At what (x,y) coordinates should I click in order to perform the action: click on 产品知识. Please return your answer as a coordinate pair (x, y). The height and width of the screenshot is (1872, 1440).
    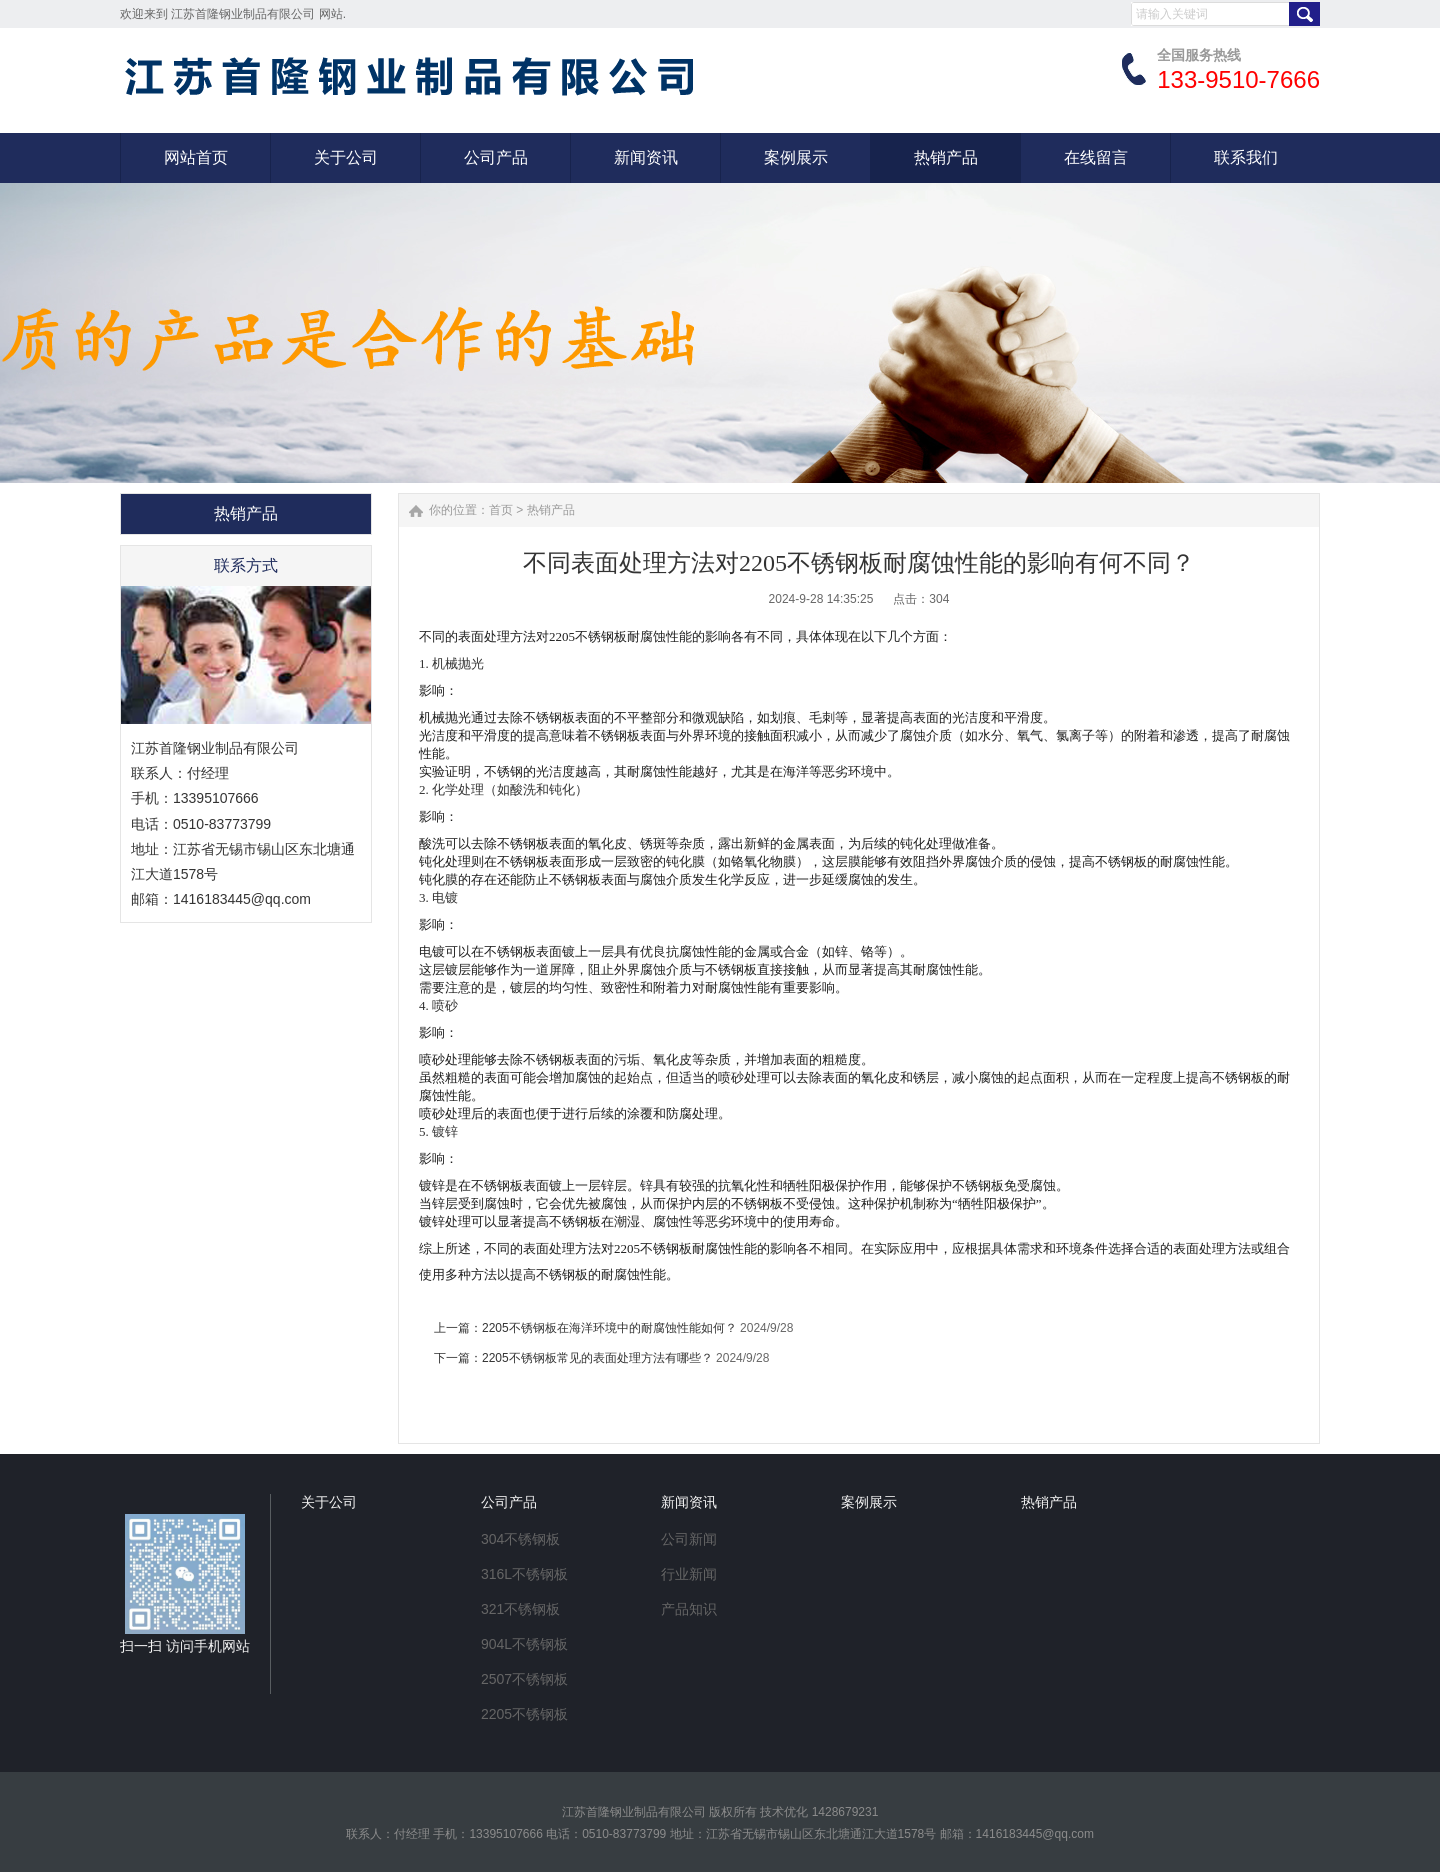
    Looking at the image, I should click on (689, 1609).